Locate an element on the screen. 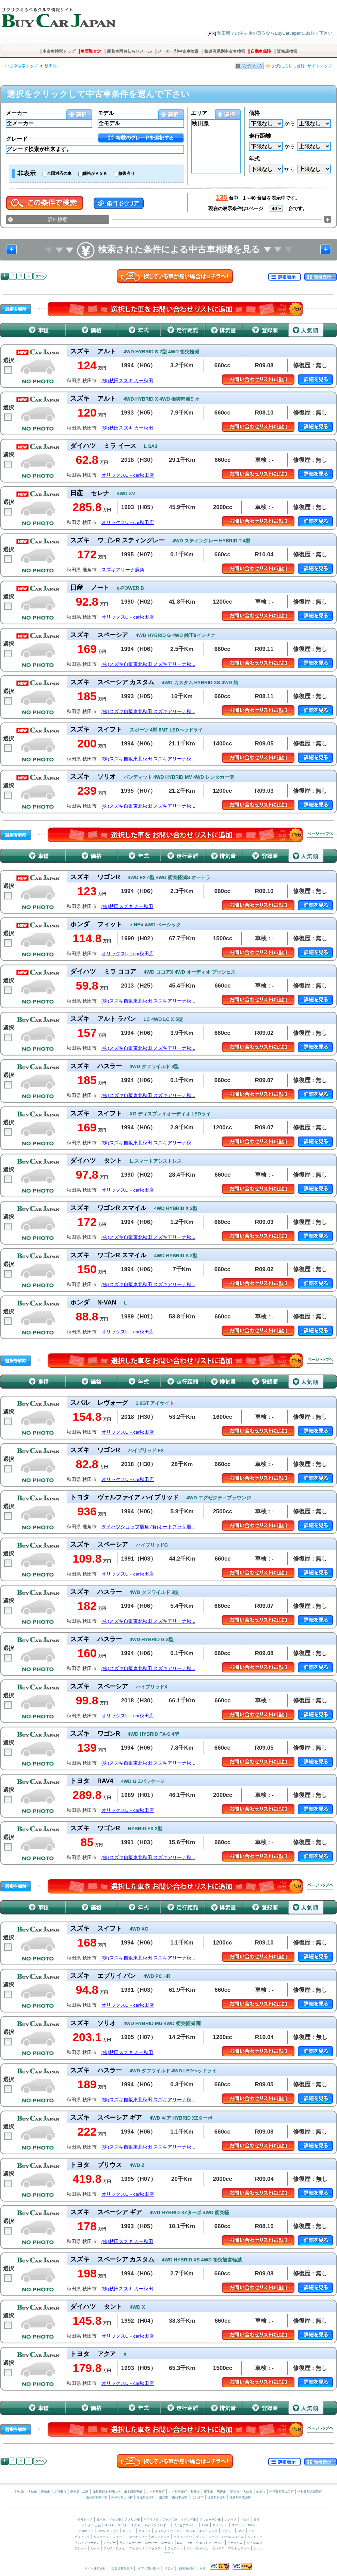 Image resolution: width=337 pixels, height=2576 pixels. アウトビアンキ is located at coordinates (239, 2548).